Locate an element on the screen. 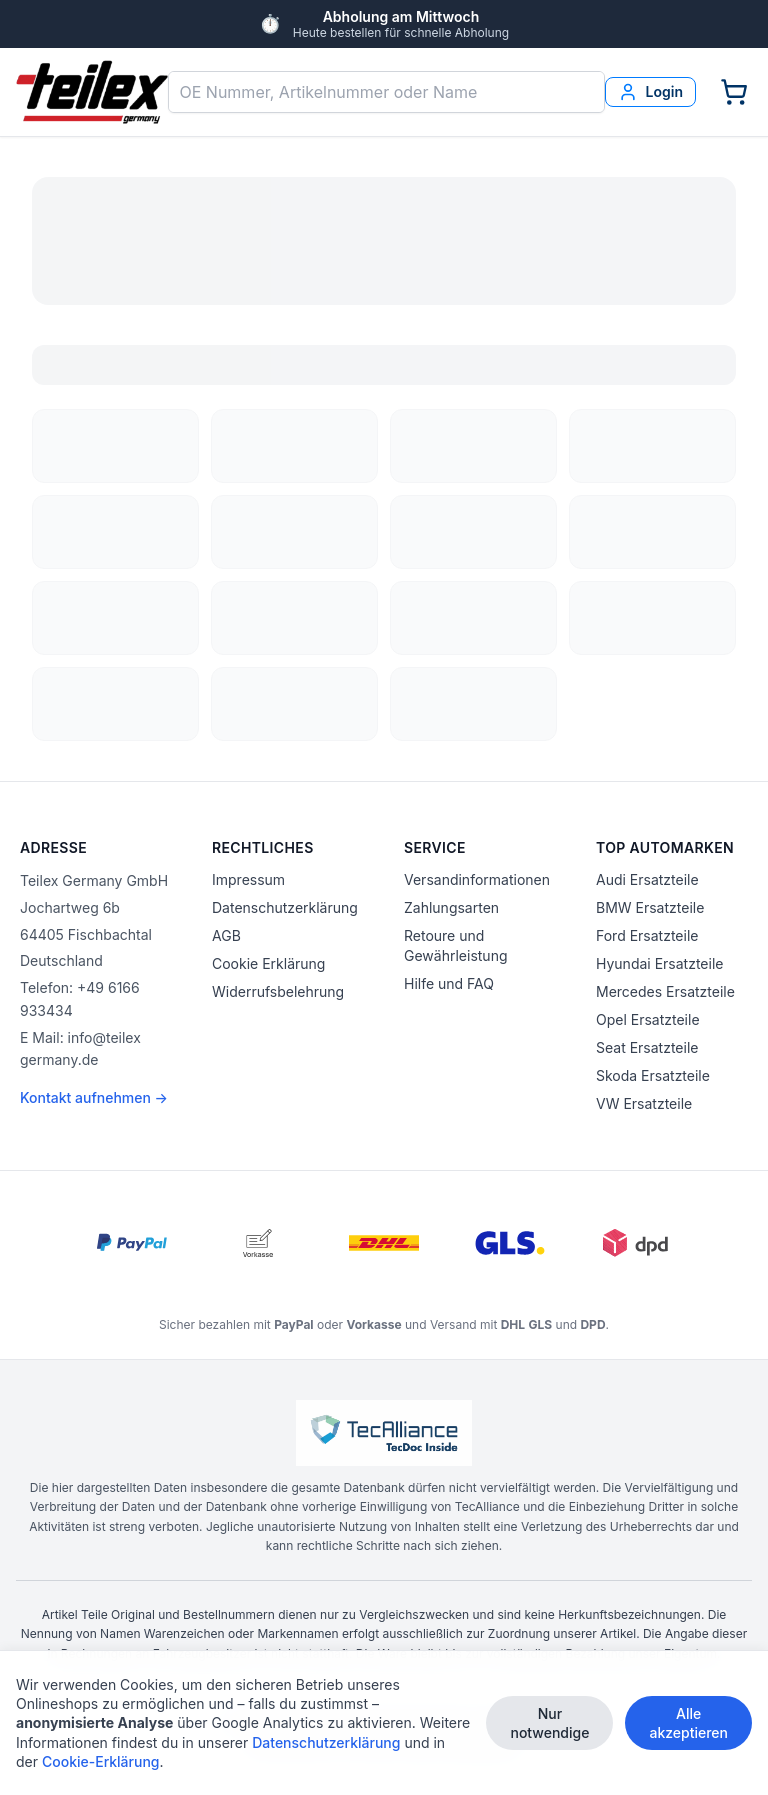  Hyundai Ersatzteile is located at coordinates (659, 963).